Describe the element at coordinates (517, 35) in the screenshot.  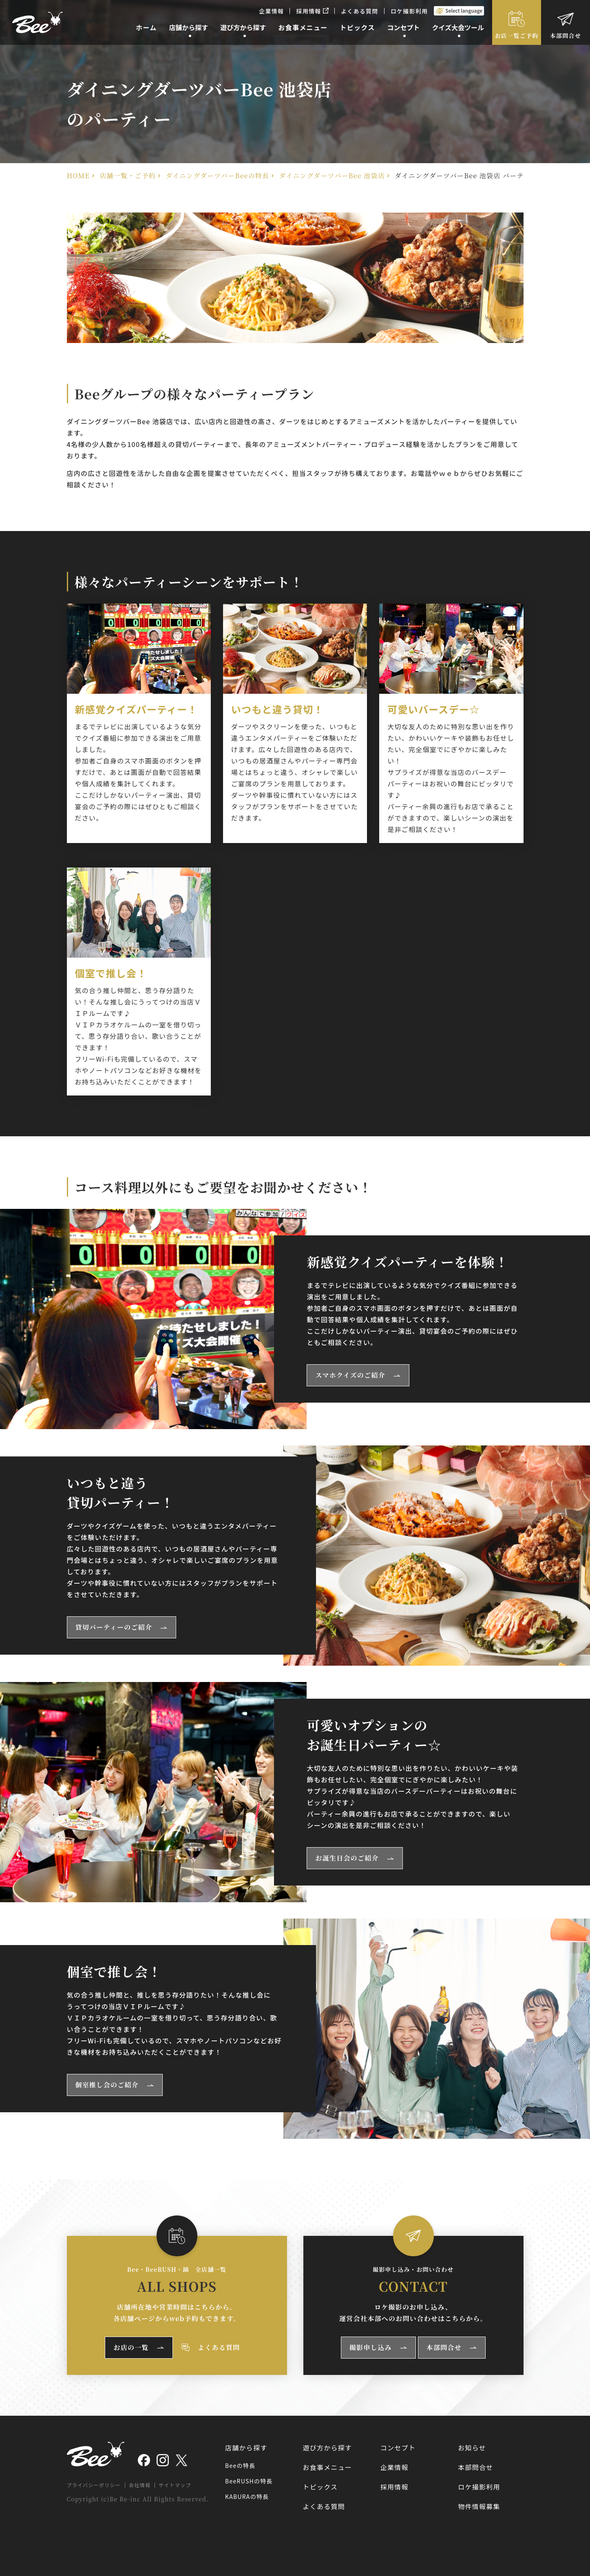
I see `お店一覧ご予約` at that location.